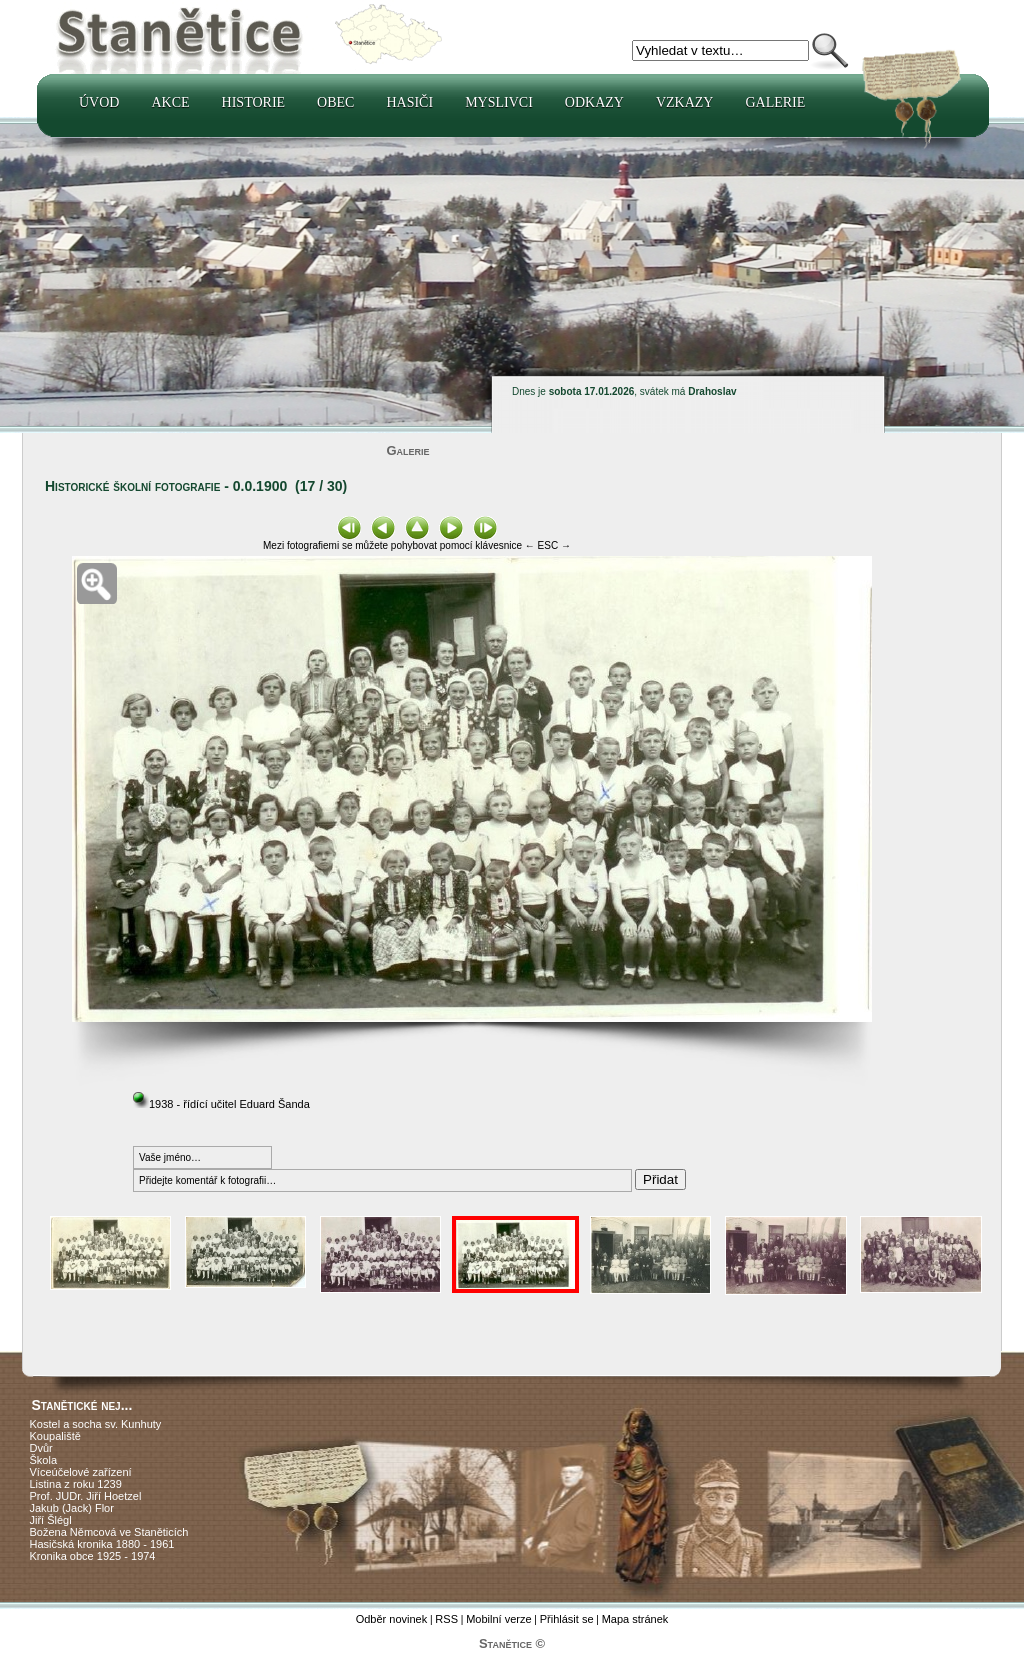  Describe the element at coordinates (41, 1448) in the screenshot. I see `Dvůr` at that location.